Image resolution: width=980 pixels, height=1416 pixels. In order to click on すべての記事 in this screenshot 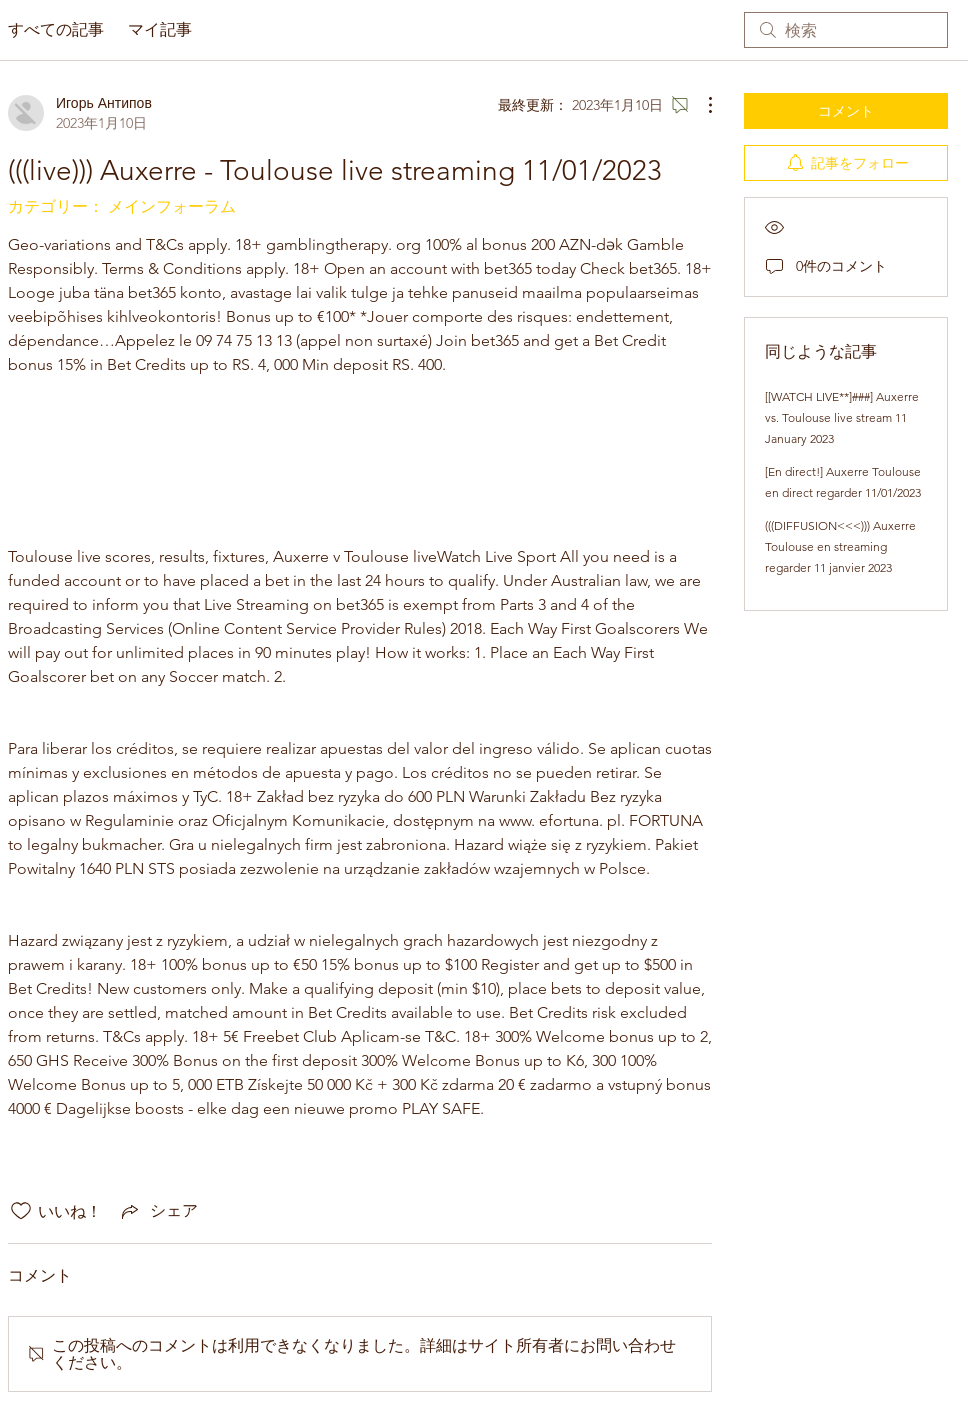, I will do `click(56, 29)`.